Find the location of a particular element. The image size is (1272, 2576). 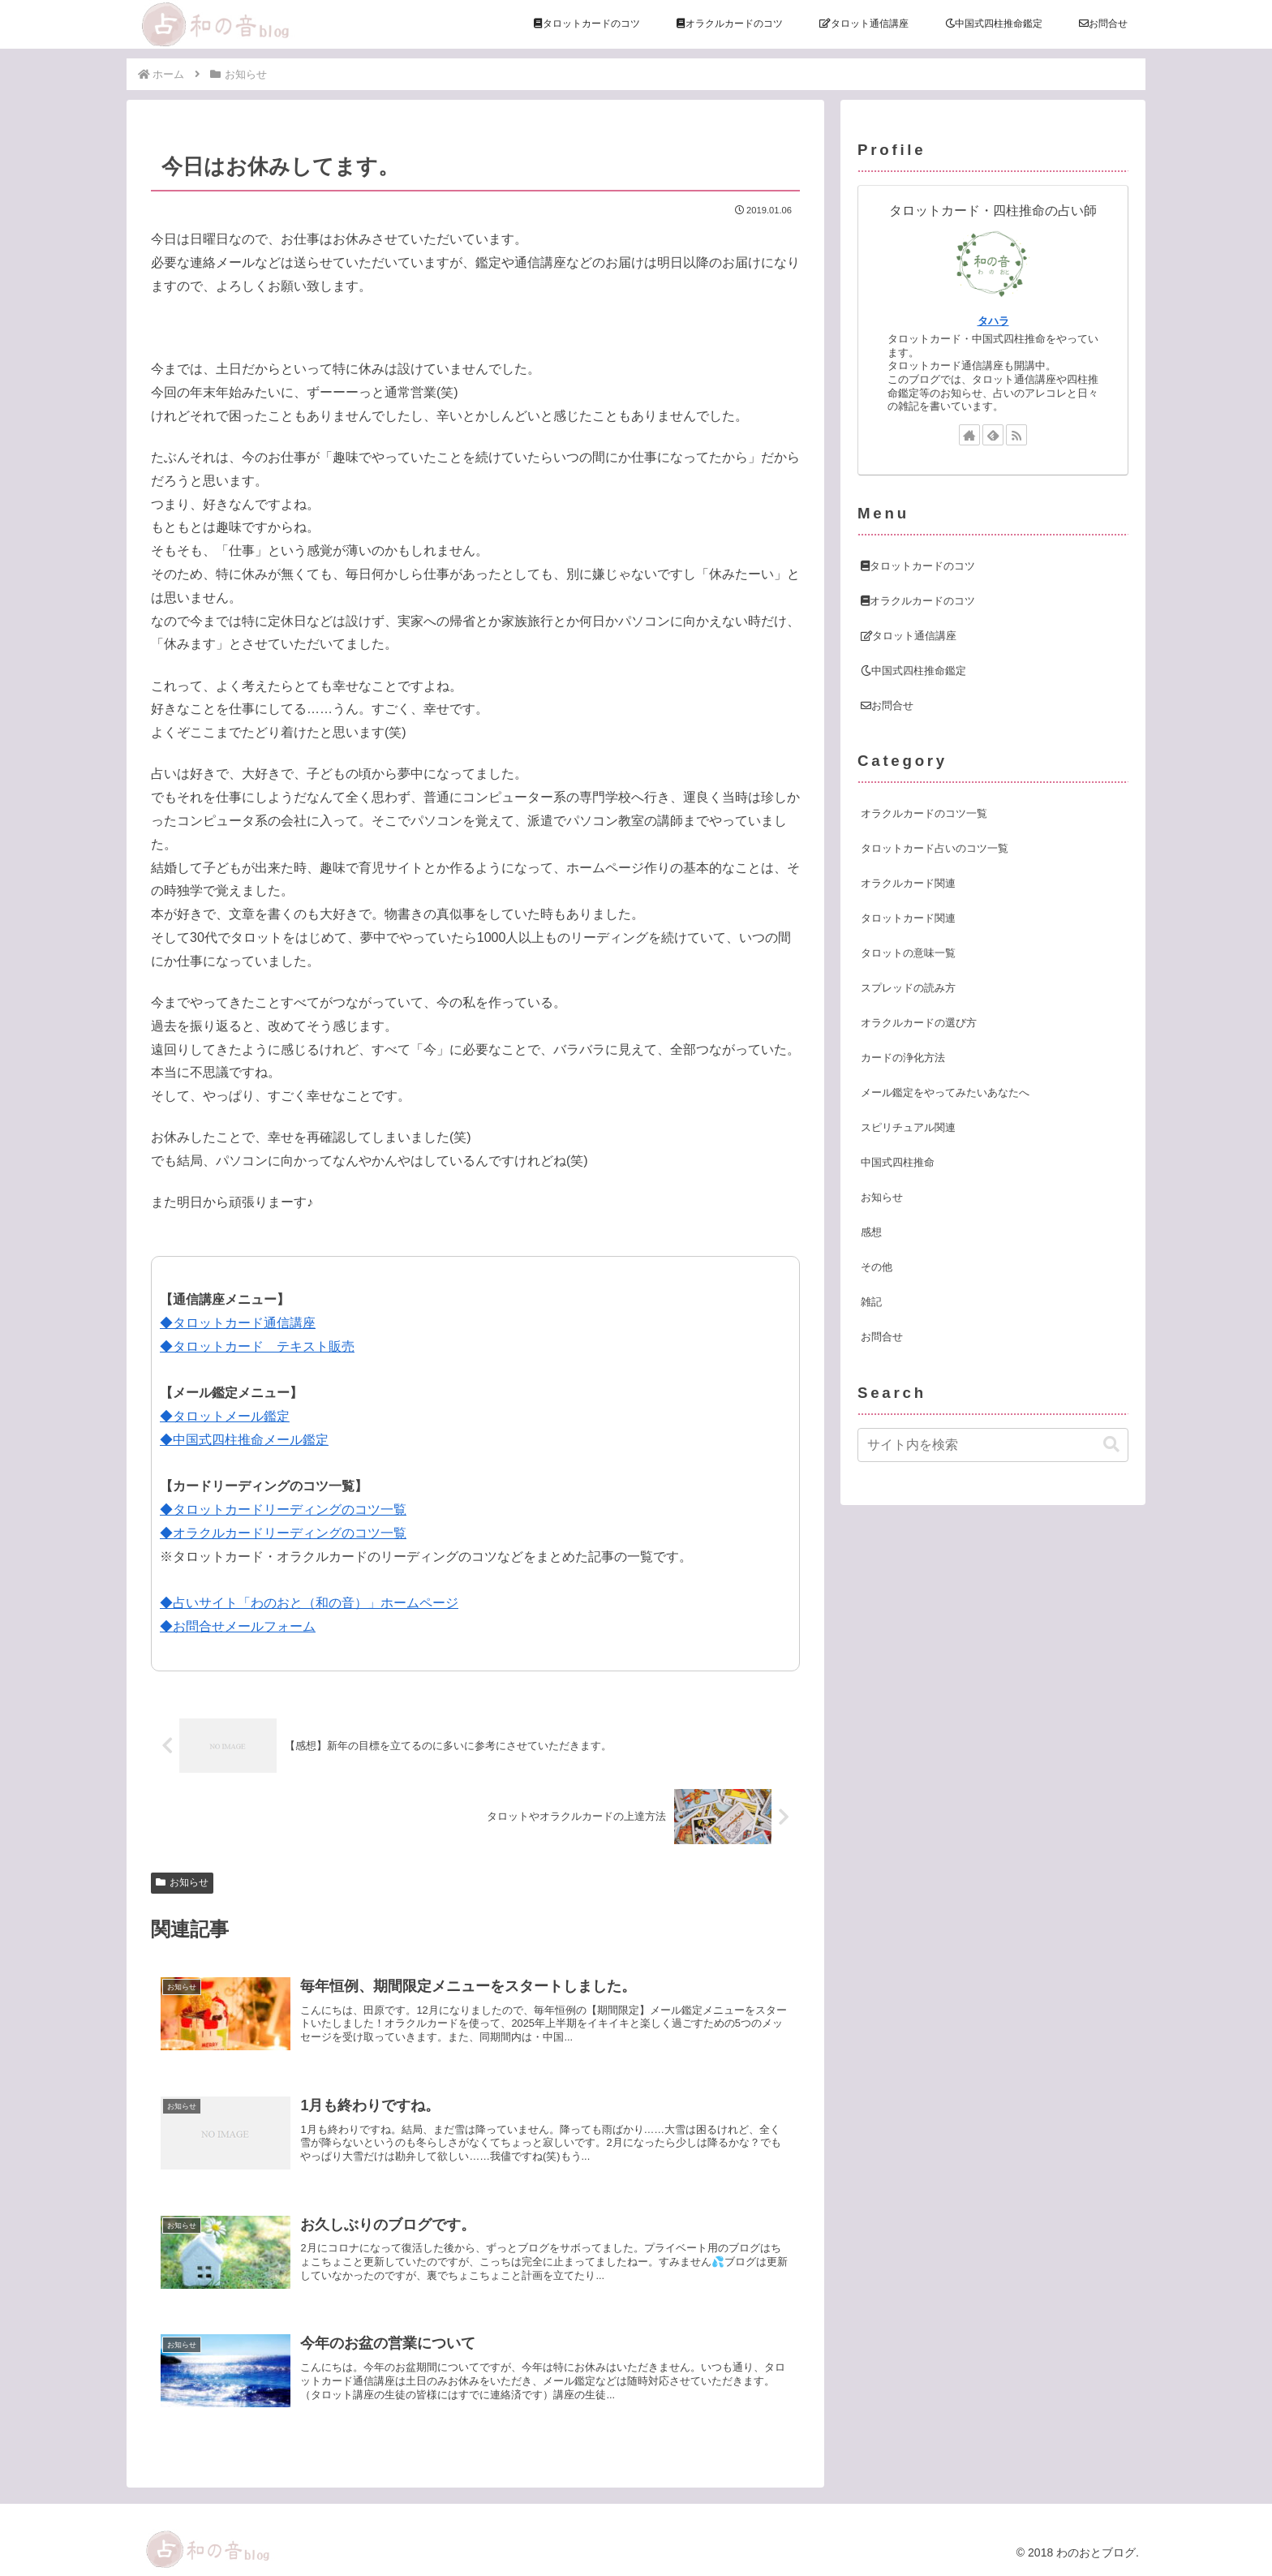

◆お問合せメールフォーム is located at coordinates (238, 1626).